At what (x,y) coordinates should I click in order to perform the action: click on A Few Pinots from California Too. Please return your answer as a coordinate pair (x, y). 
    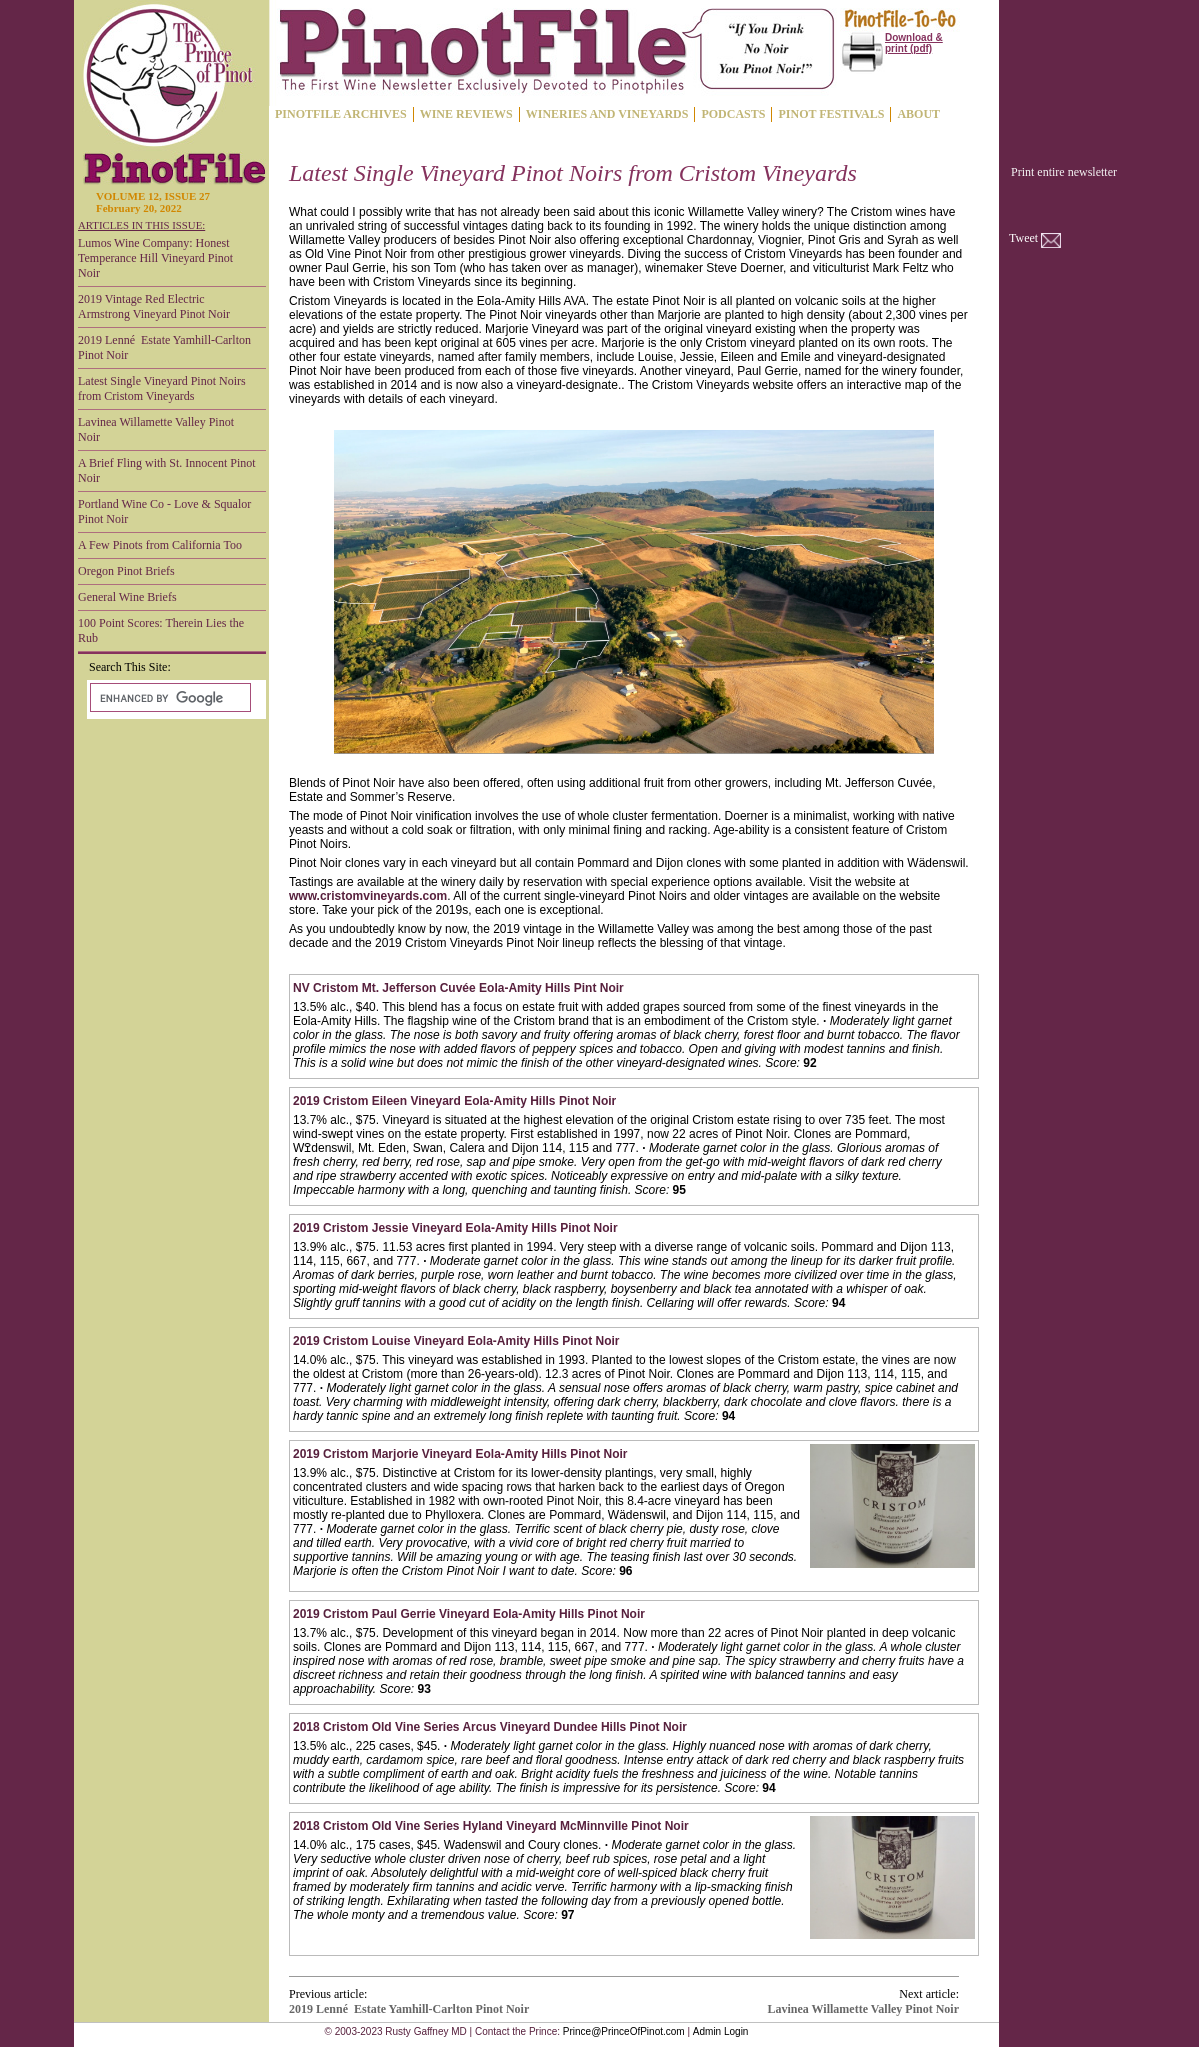
    Looking at the image, I should click on (160, 545).